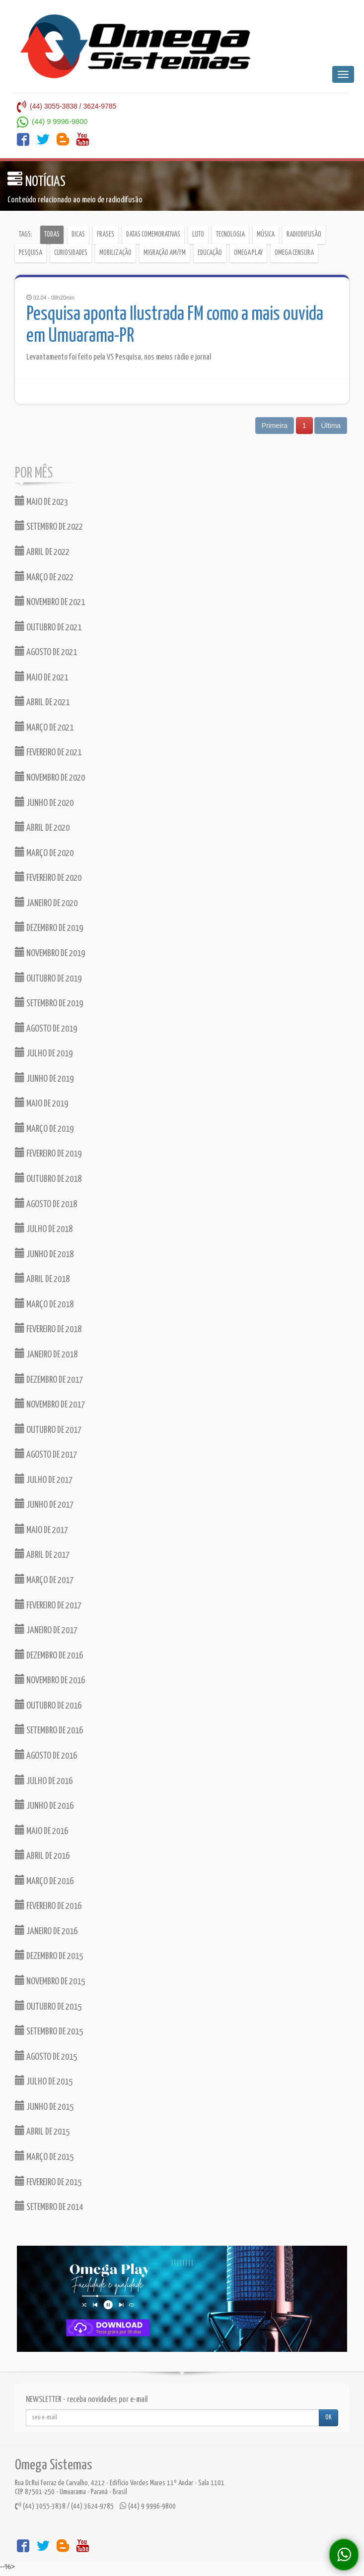  What do you see at coordinates (48, 1328) in the screenshot?
I see `FEVEREIRO DE 2018` at bounding box center [48, 1328].